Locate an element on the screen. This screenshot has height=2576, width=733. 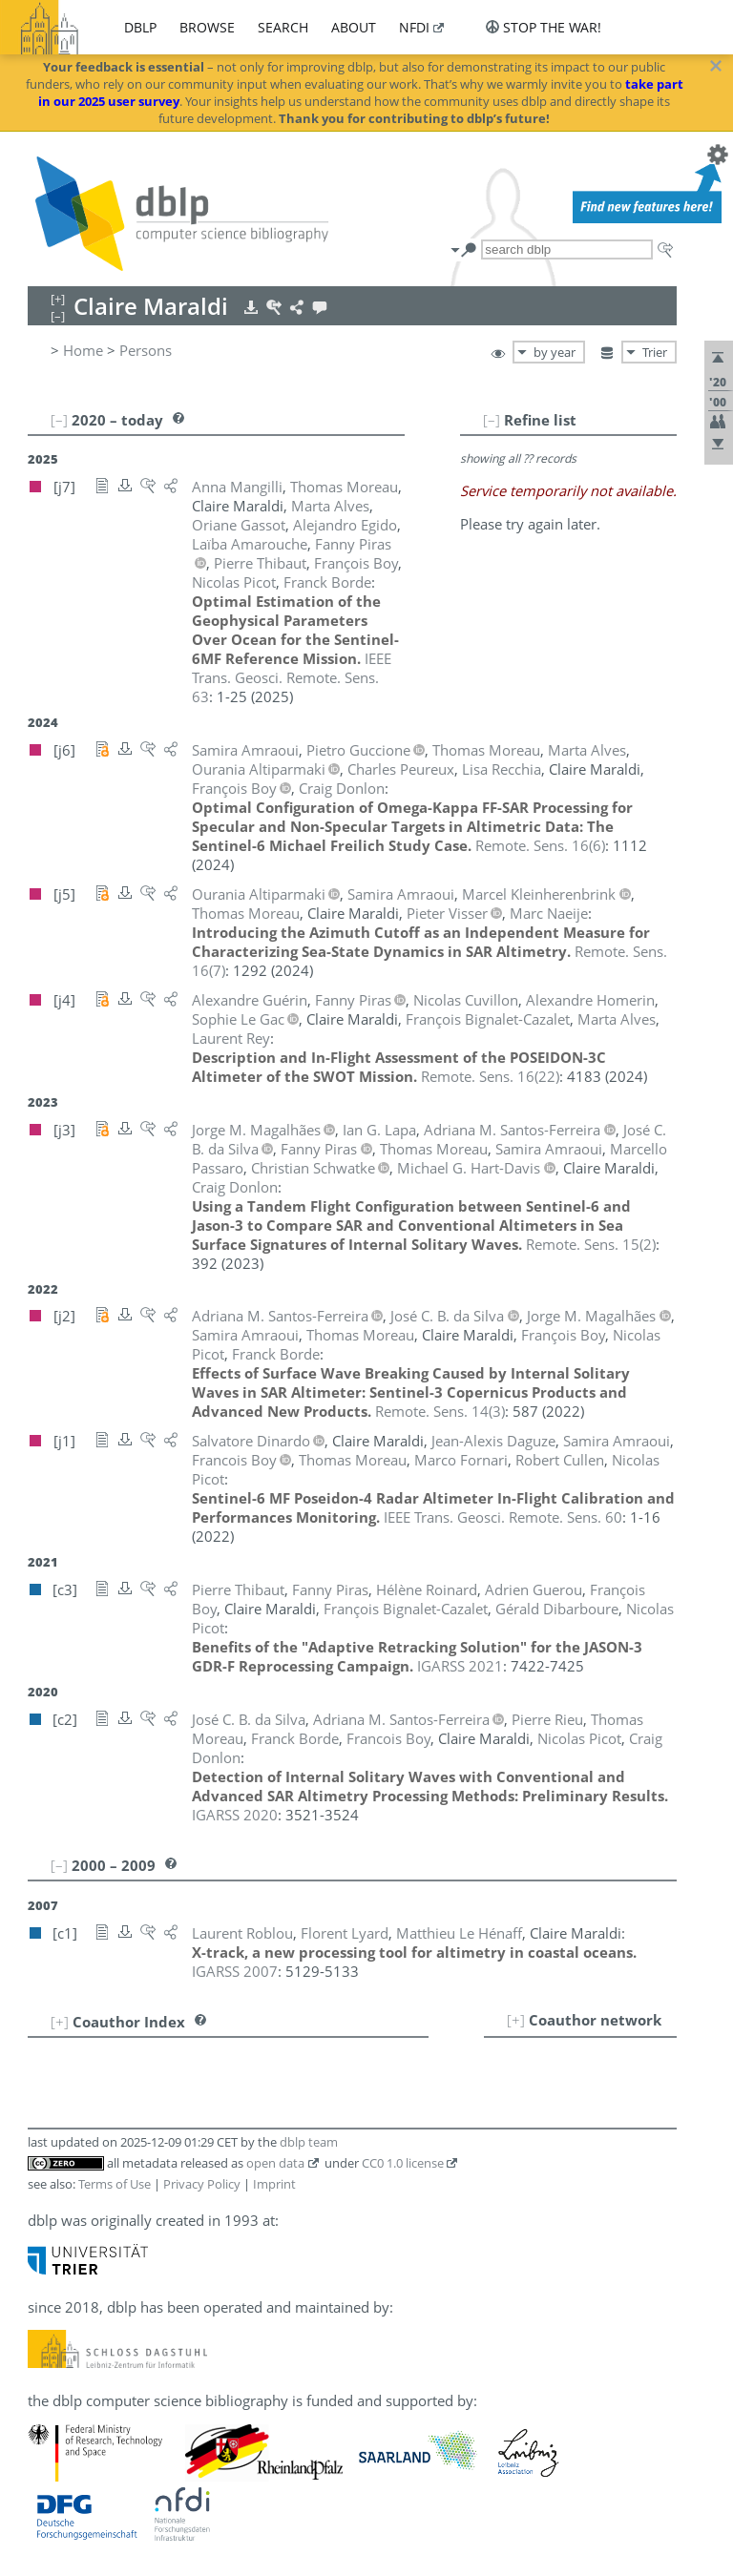
Imprint is located at coordinates (274, 2183).